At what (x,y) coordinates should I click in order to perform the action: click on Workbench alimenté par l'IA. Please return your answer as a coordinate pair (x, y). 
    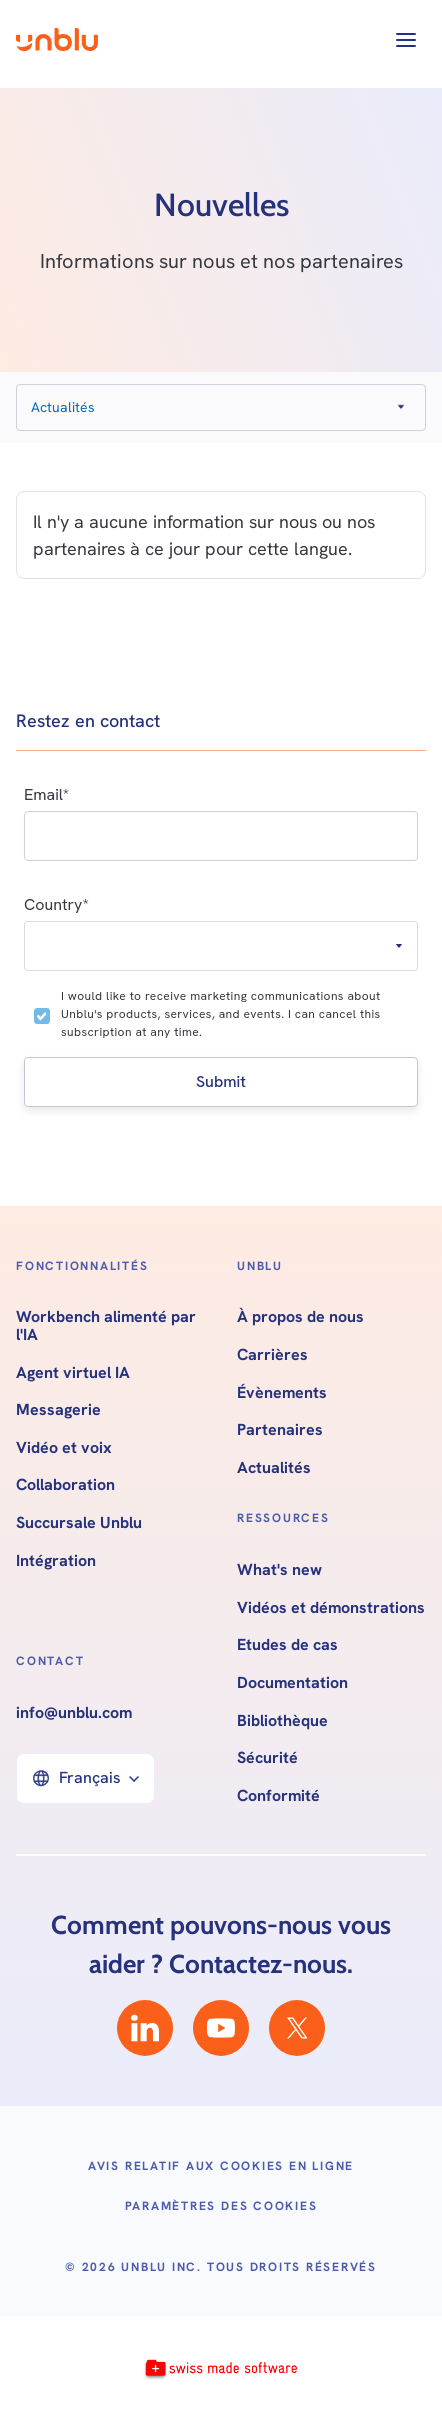
    Looking at the image, I should click on (106, 1325).